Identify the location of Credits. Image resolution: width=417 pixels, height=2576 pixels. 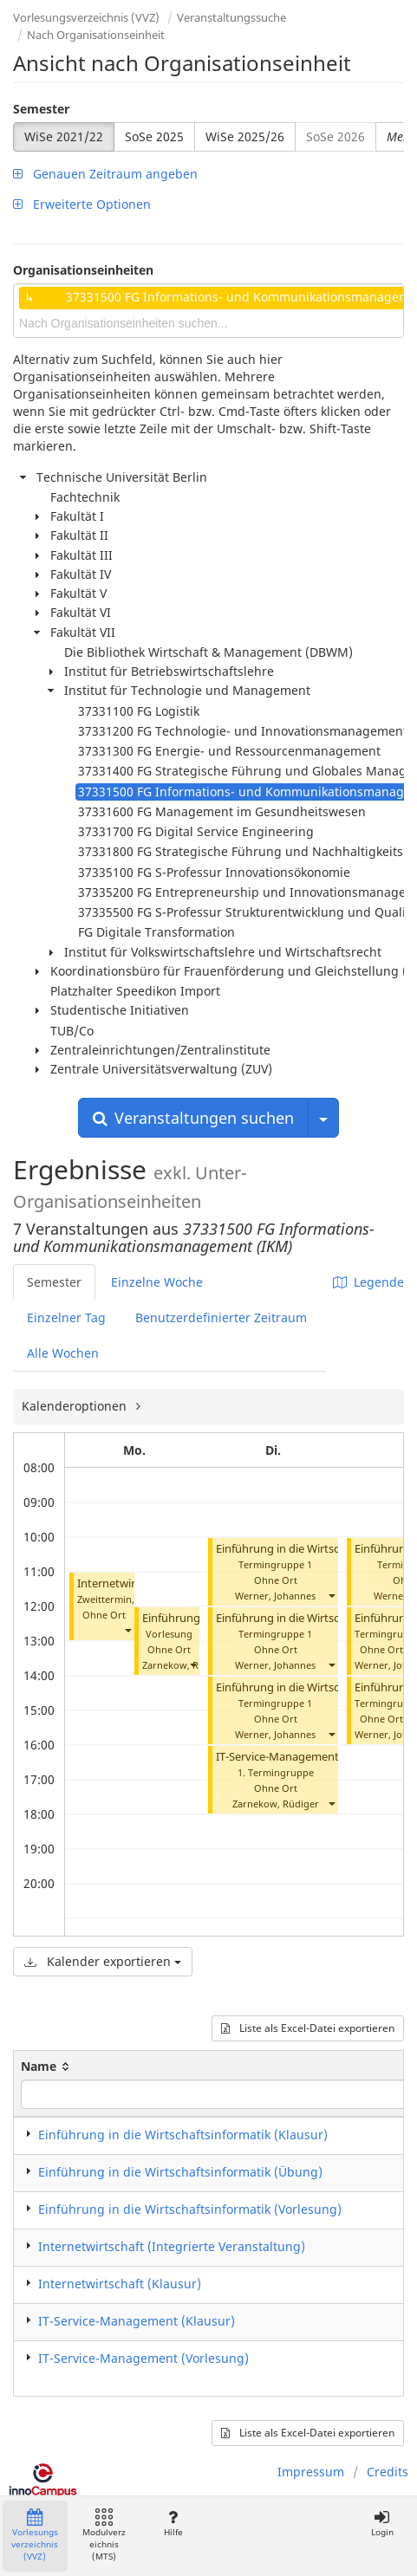
(387, 2471).